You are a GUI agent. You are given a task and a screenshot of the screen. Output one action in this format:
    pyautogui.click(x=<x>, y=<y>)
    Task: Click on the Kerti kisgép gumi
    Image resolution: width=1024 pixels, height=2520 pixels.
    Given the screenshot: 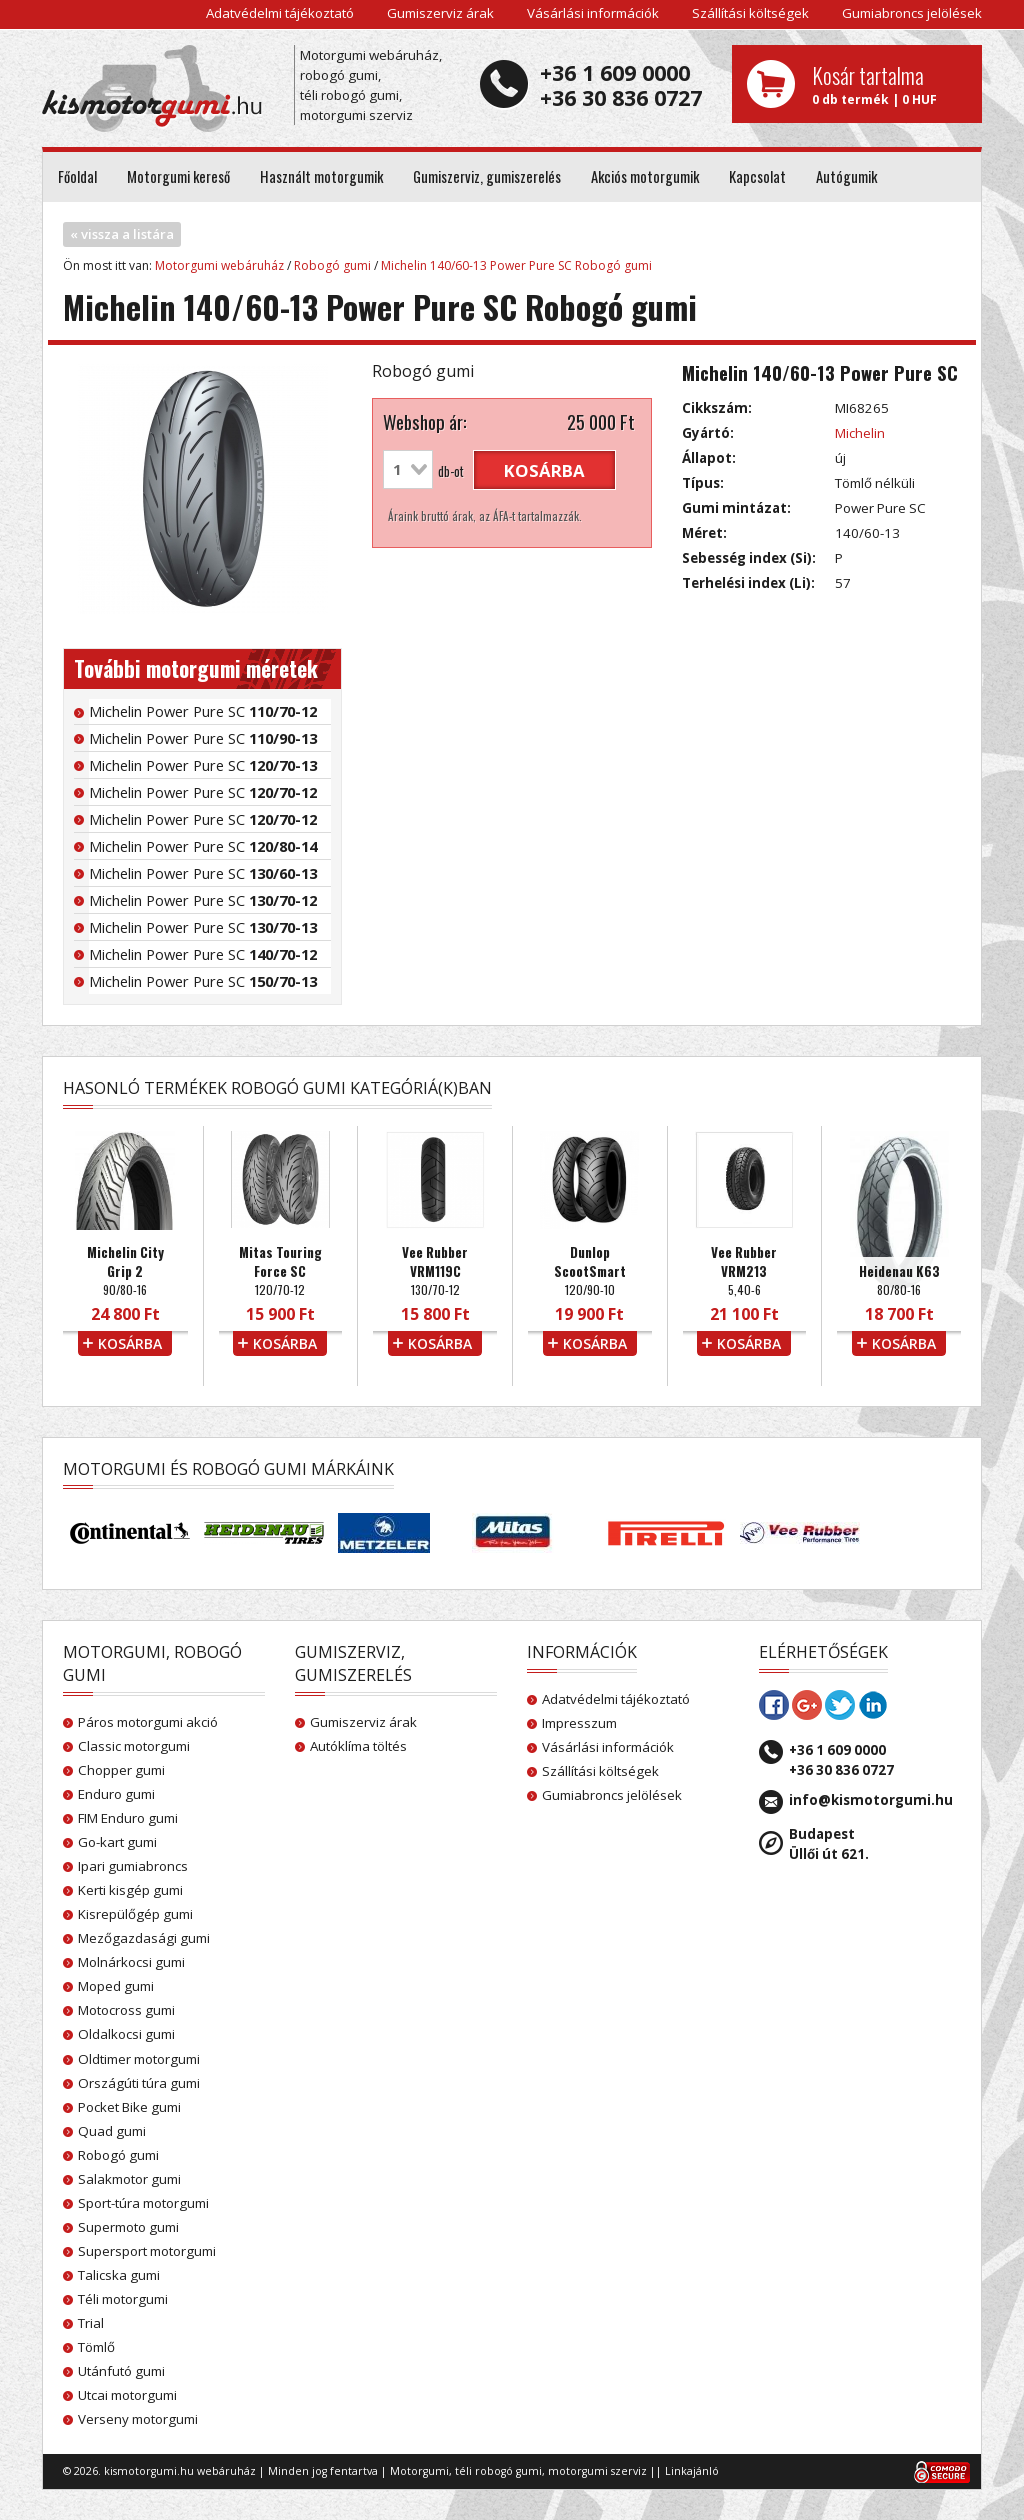 What is the action you would take?
    pyautogui.click(x=130, y=1890)
    